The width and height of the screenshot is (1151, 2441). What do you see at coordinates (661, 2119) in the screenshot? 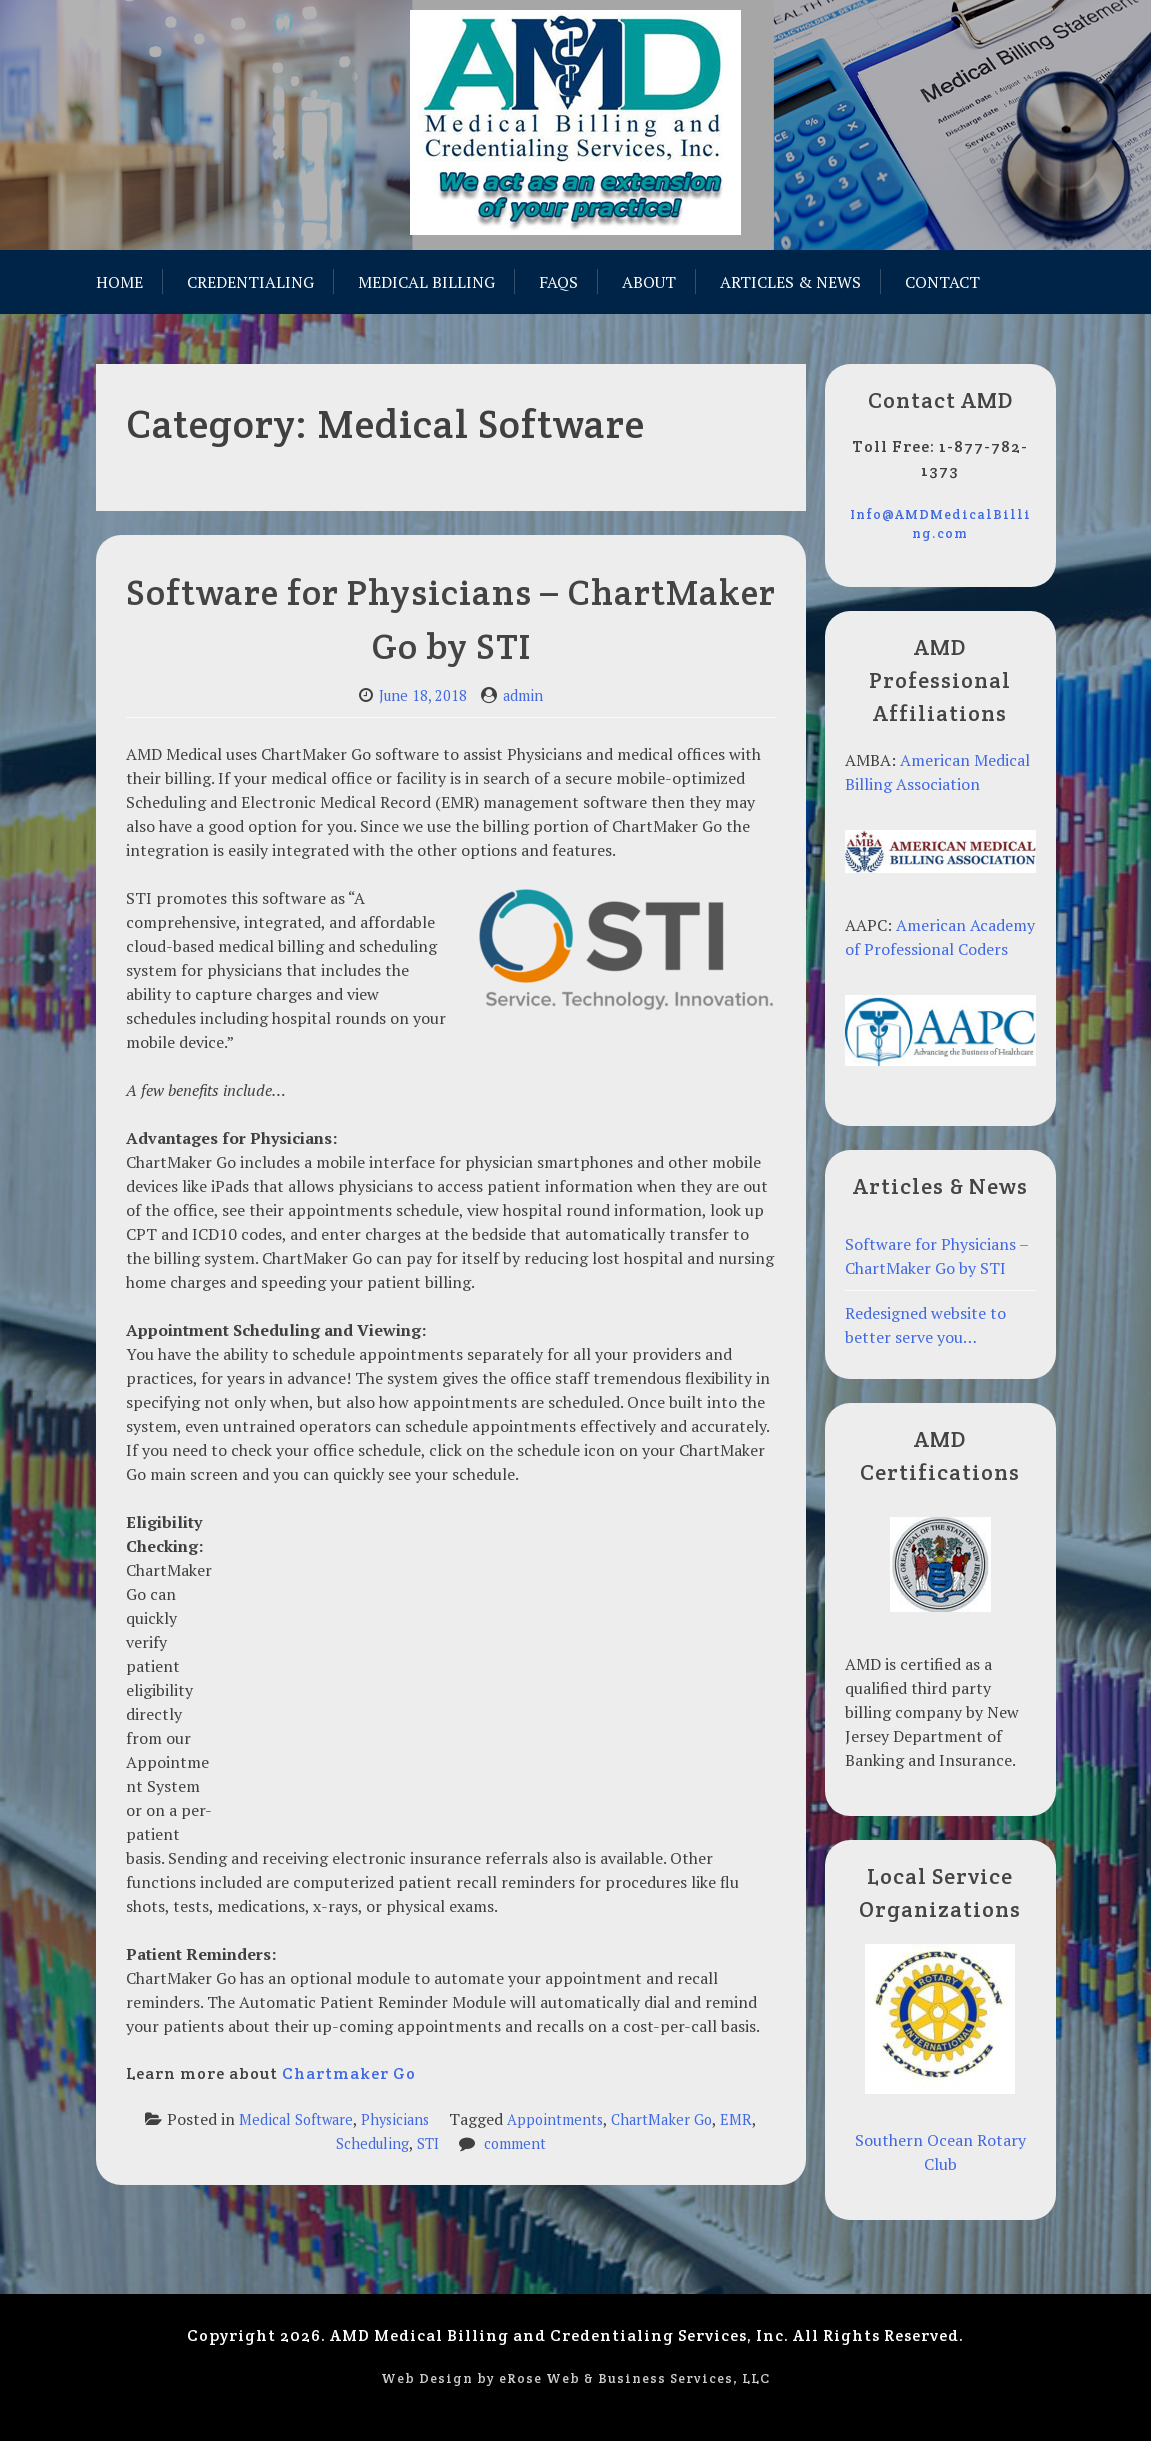
I see `ChartMaker Go` at bounding box center [661, 2119].